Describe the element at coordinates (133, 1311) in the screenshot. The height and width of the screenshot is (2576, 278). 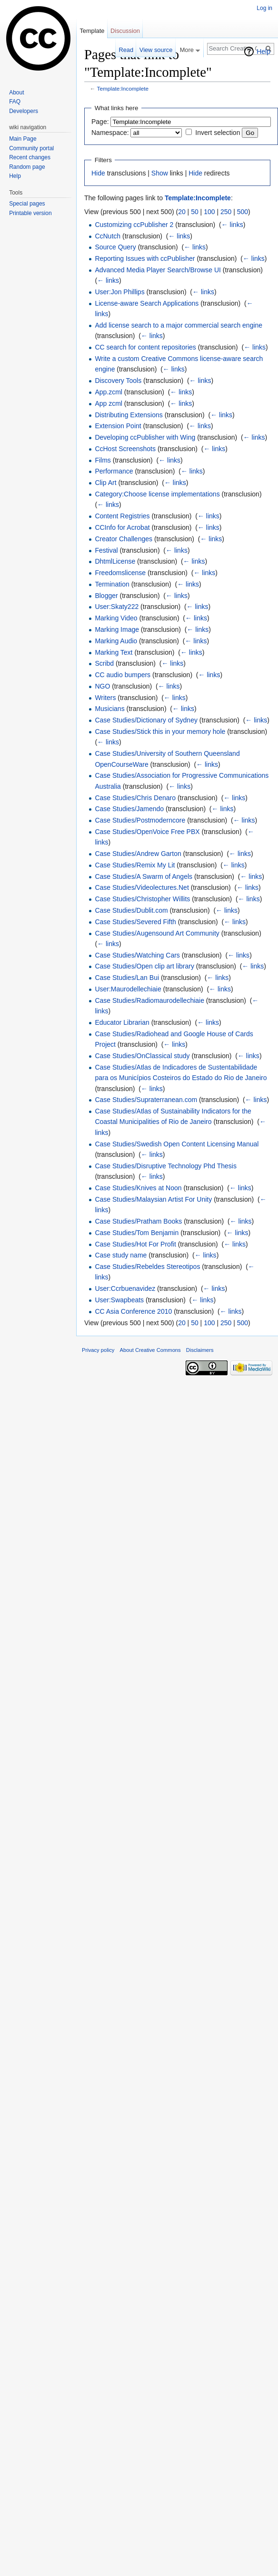
I see `CC Asia Conference 2010` at that location.